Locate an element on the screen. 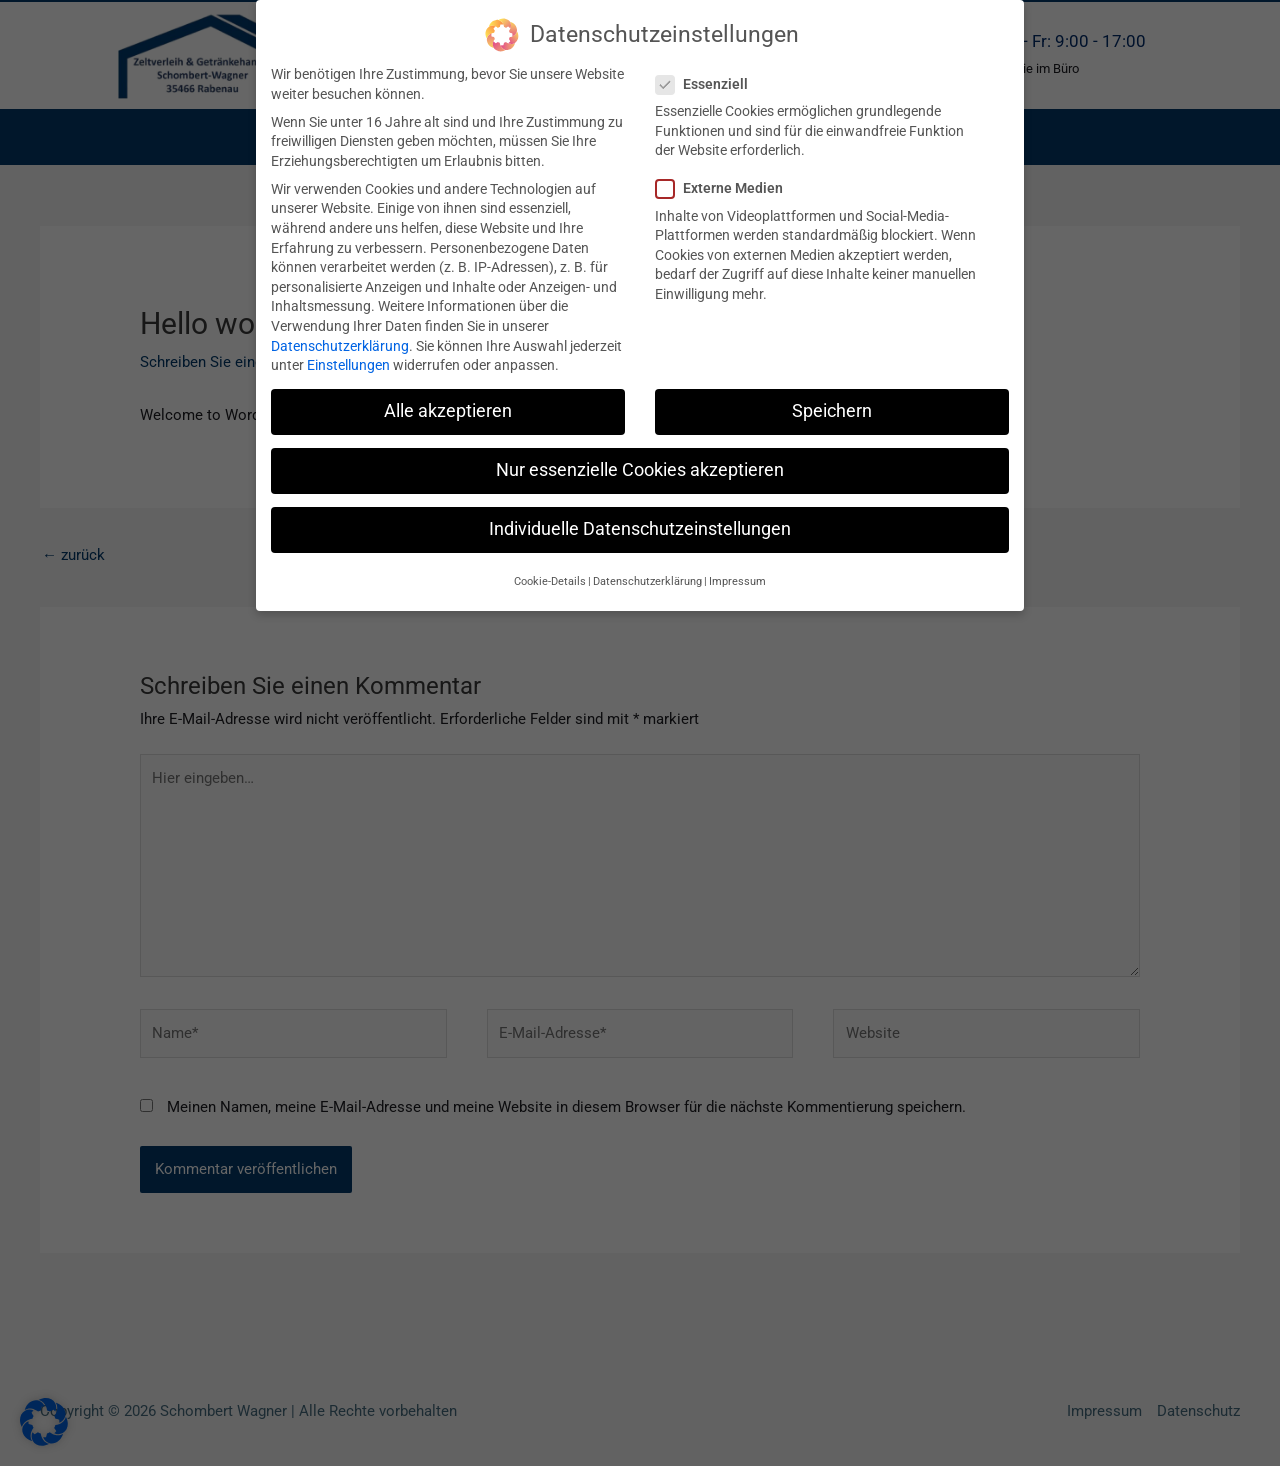 The width and height of the screenshot is (1280, 1466). Impressum [button] is located at coordinates (737, 581).